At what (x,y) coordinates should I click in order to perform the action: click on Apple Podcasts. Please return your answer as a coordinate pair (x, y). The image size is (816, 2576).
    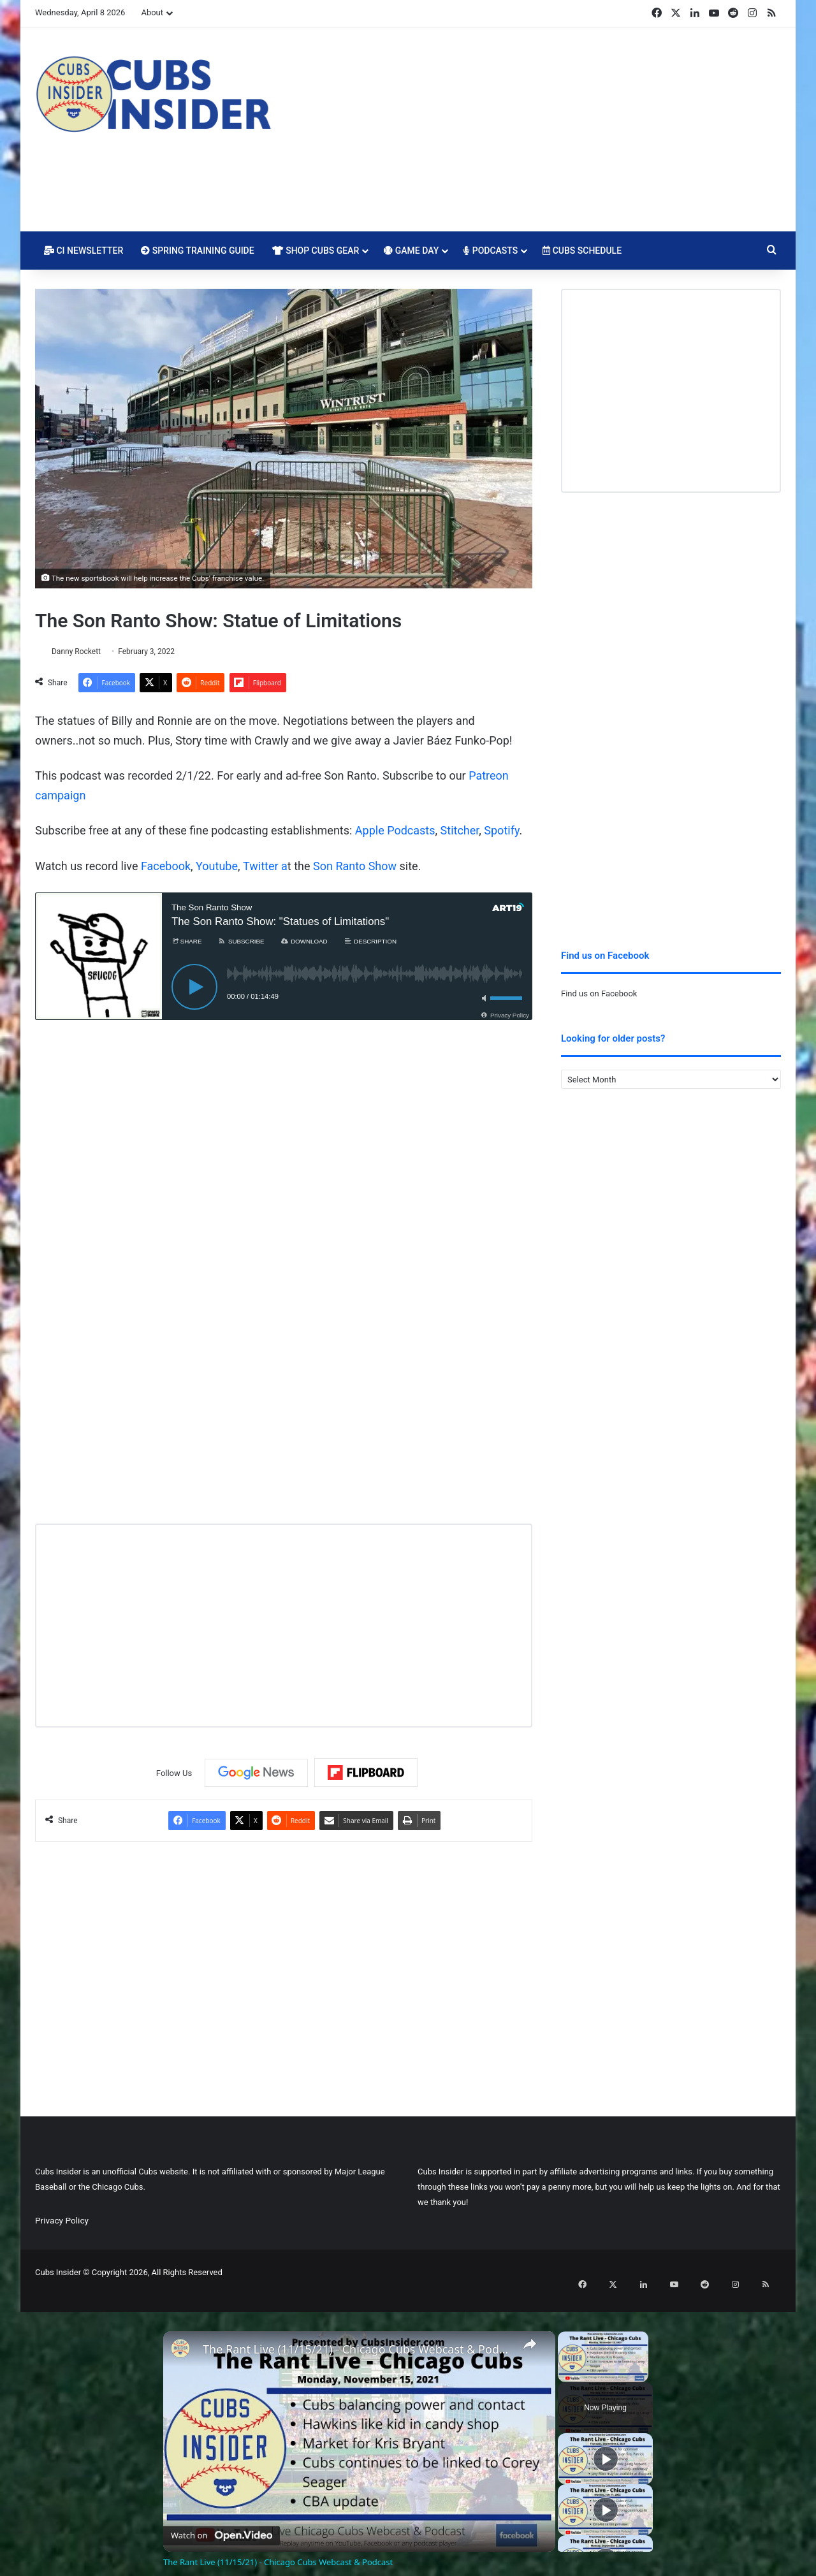
    Looking at the image, I should click on (395, 831).